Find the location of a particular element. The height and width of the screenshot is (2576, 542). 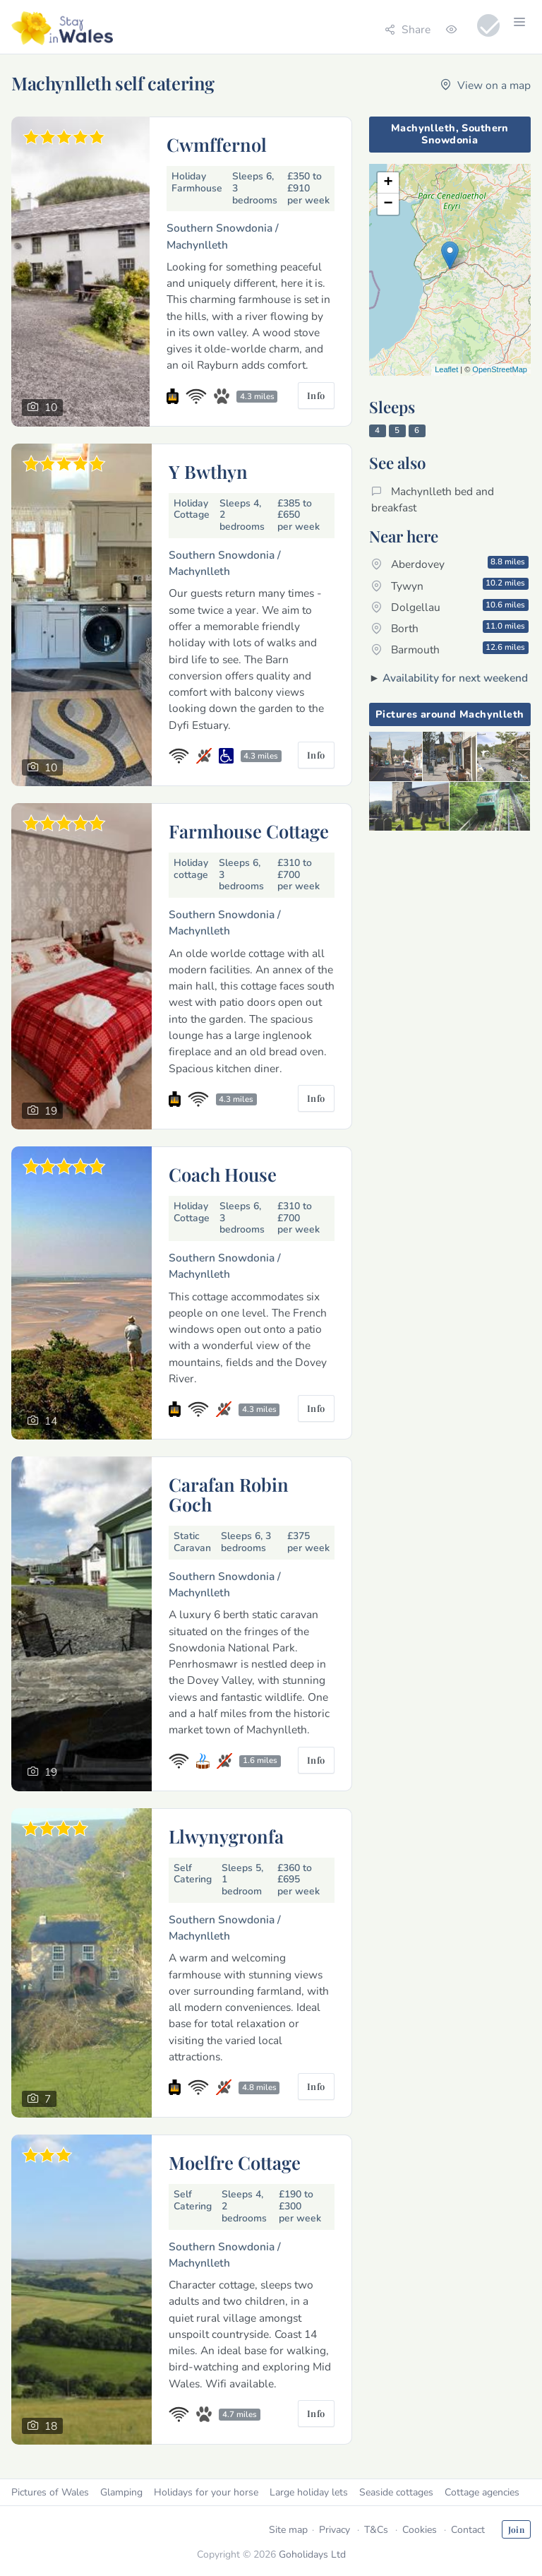

Pictures of Wales is located at coordinates (50, 2492).